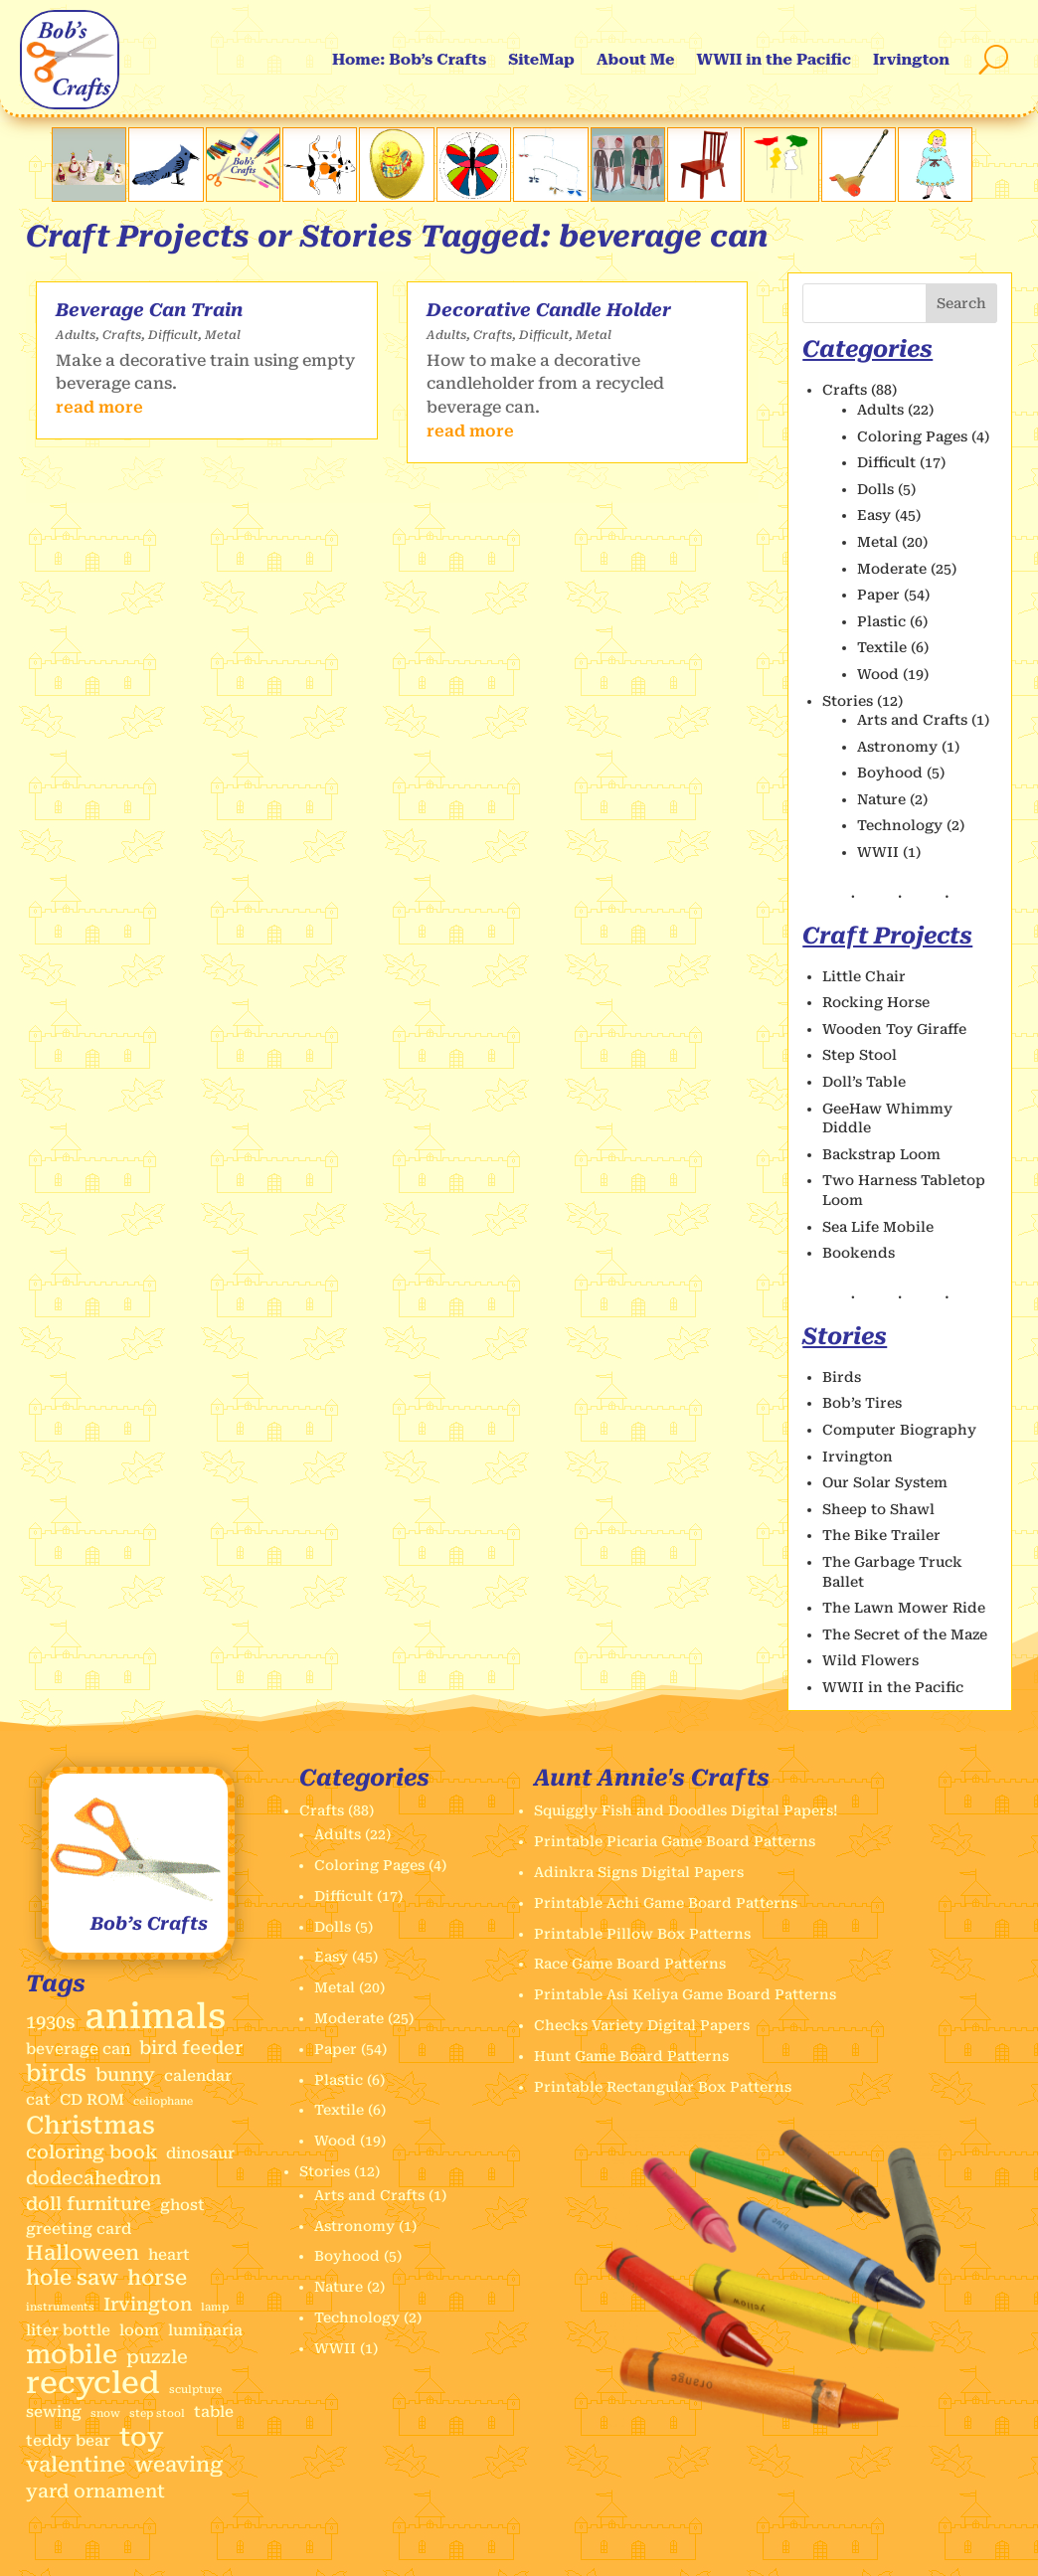  Describe the element at coordinates (639, 1872) in the screenshot. I see `Adinkra Signs Digital Papers` at that location.